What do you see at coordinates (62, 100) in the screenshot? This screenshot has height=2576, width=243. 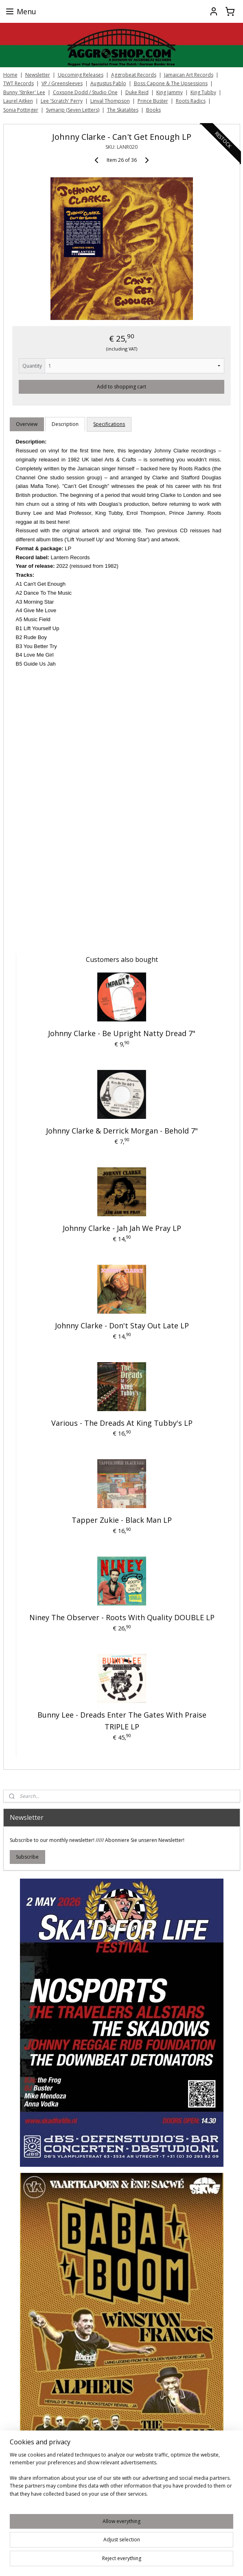 I see `Lee 'Scratch' Perry` at bounding box center [62, 100].